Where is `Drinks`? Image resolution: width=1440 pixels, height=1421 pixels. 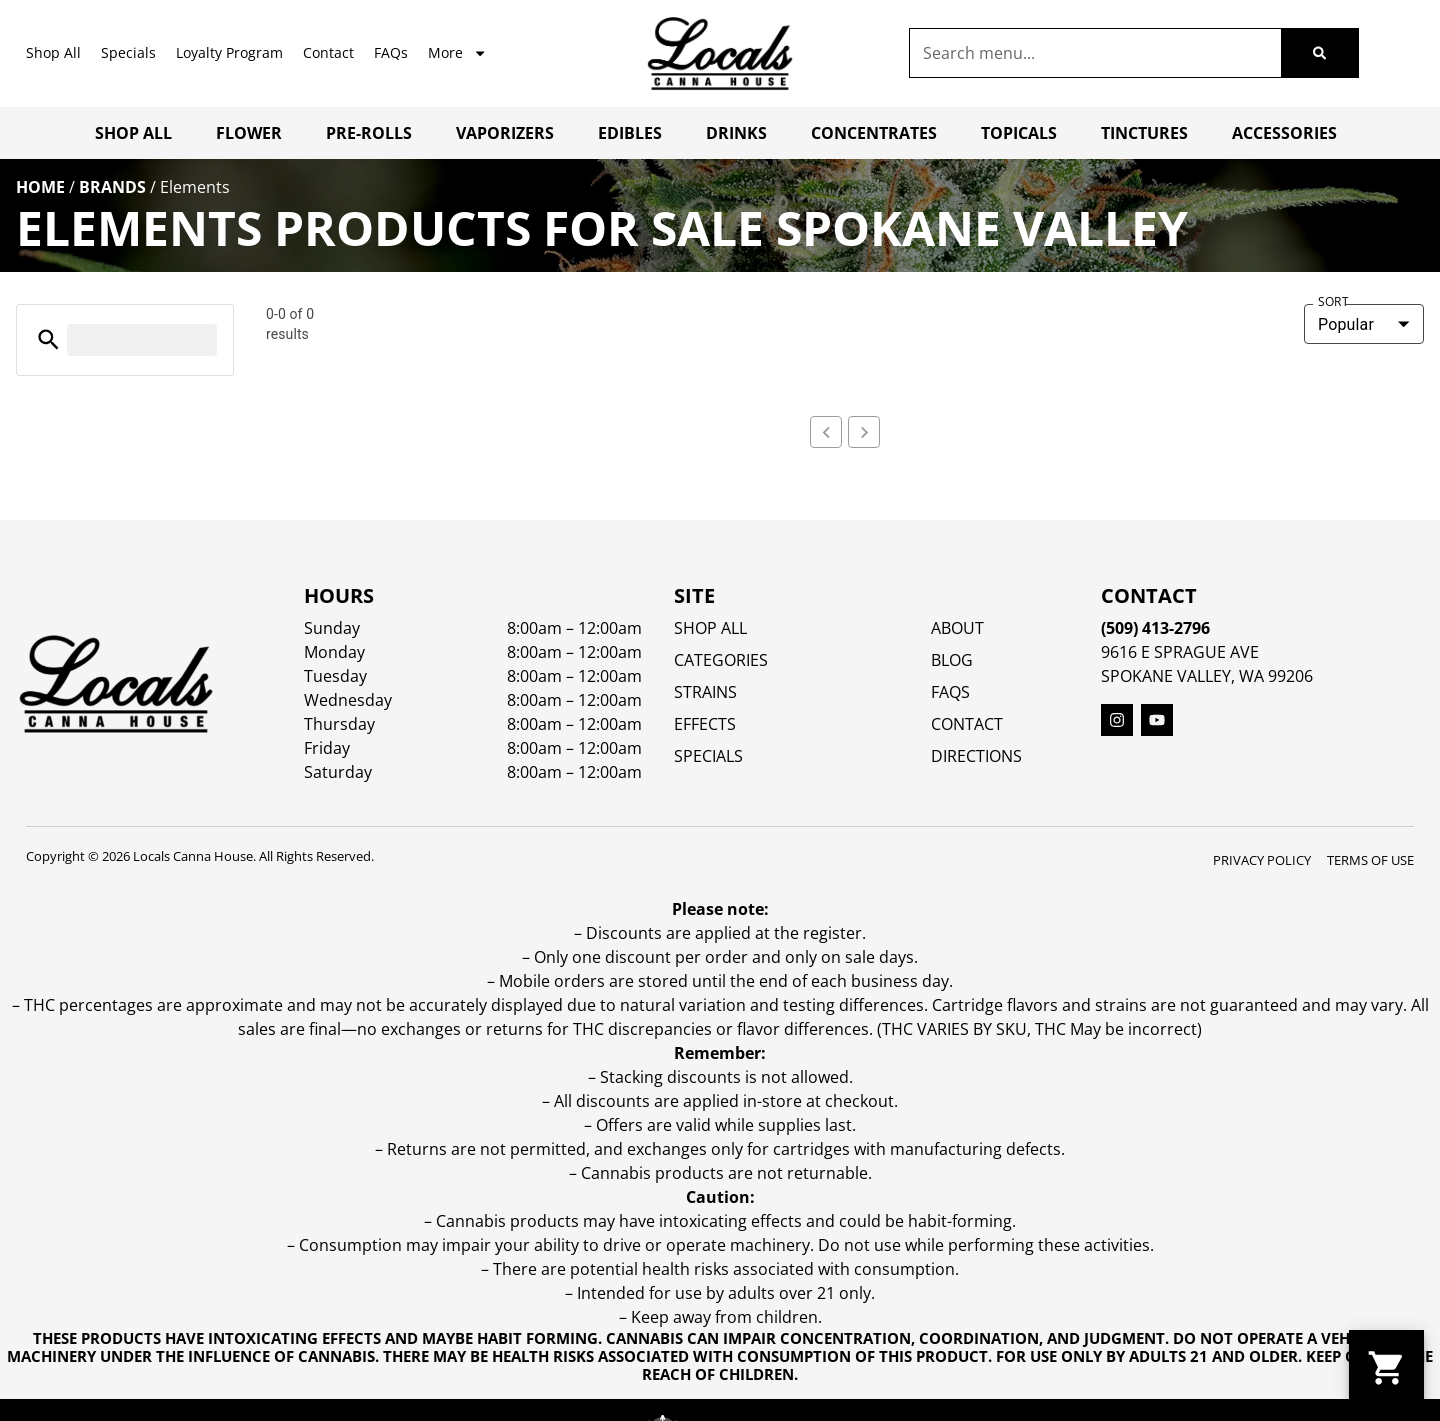 Drinks is located at coordinates (736, 133).